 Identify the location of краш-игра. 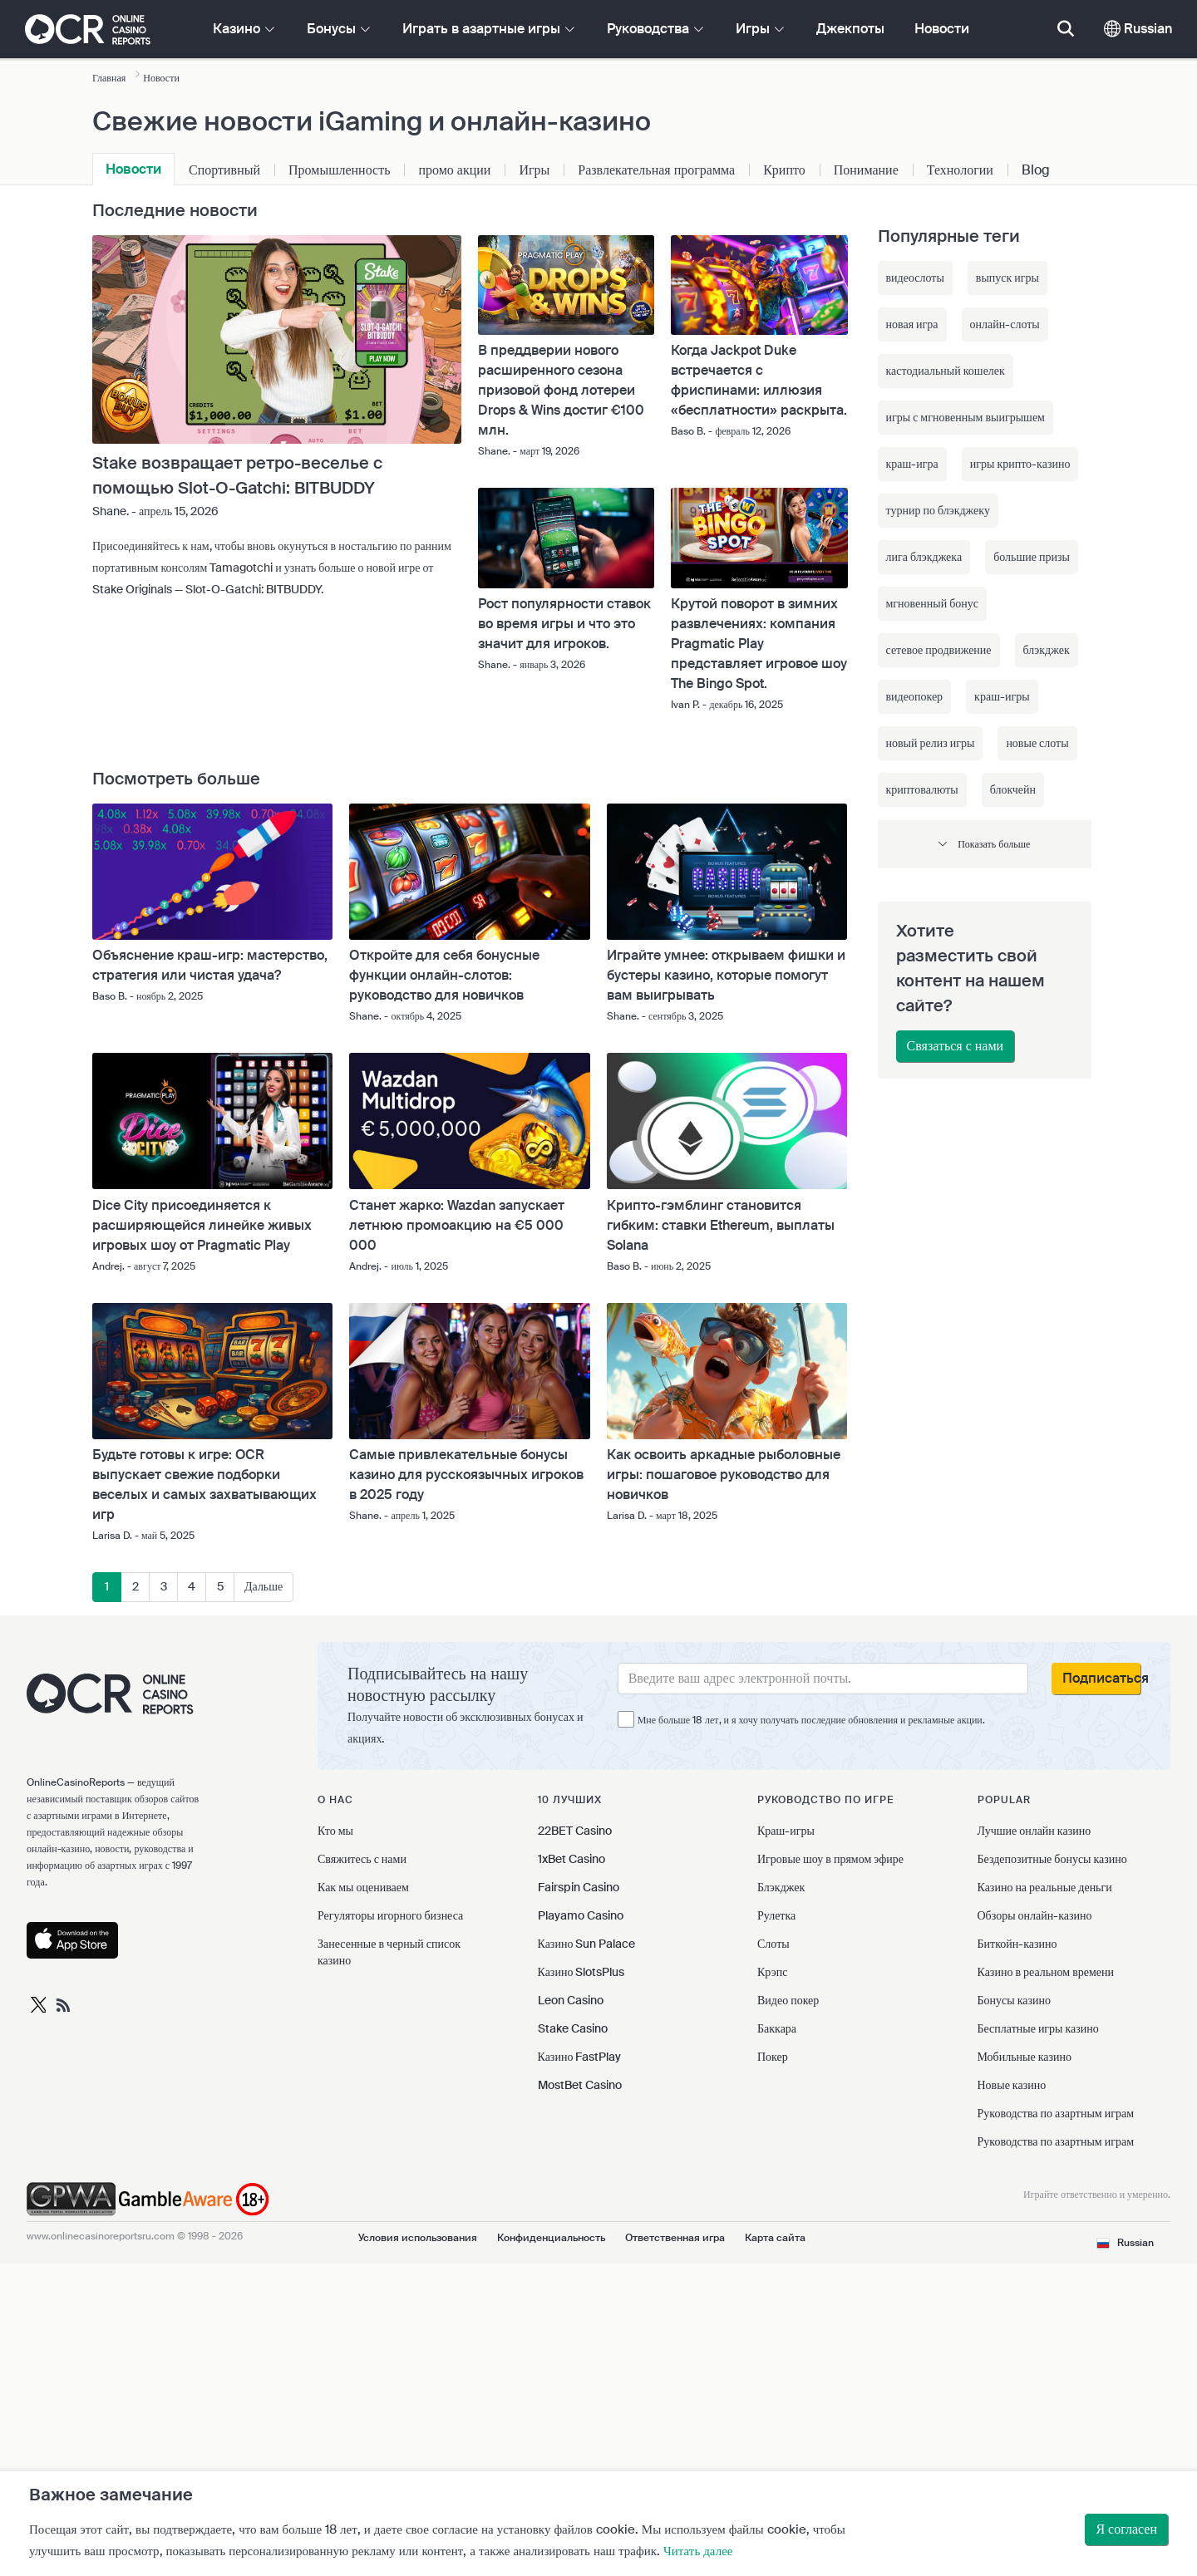
(912, 463).